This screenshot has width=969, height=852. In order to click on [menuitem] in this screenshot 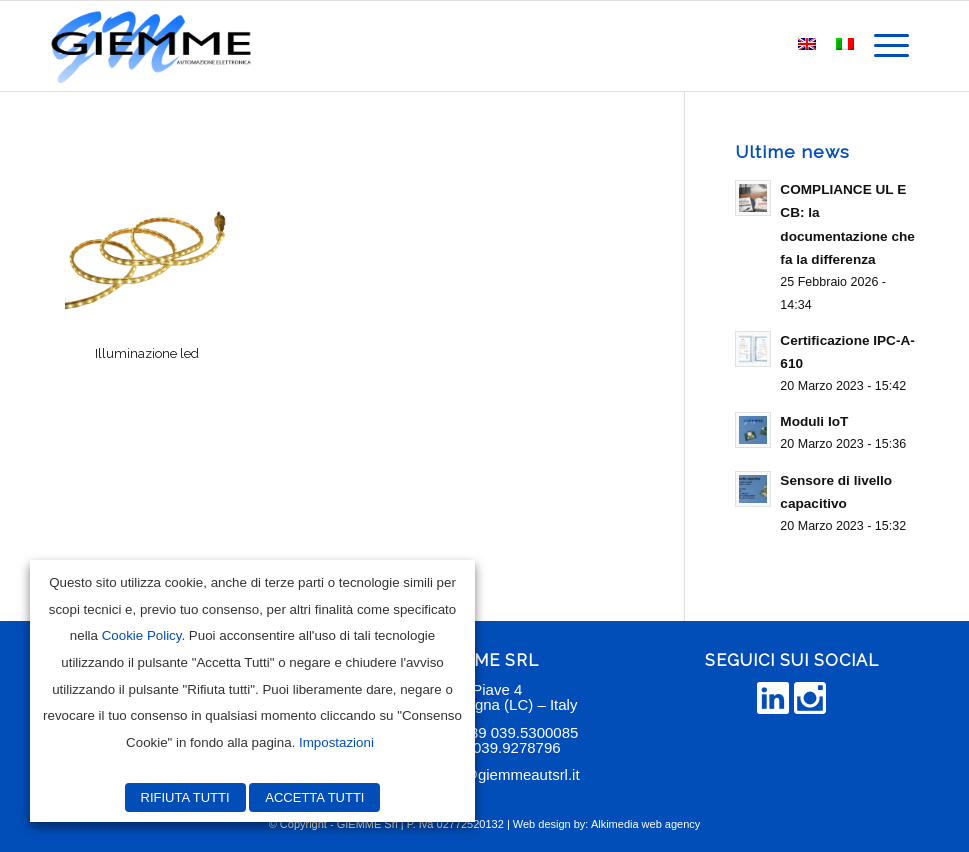, I will do `click(891, 46)`.